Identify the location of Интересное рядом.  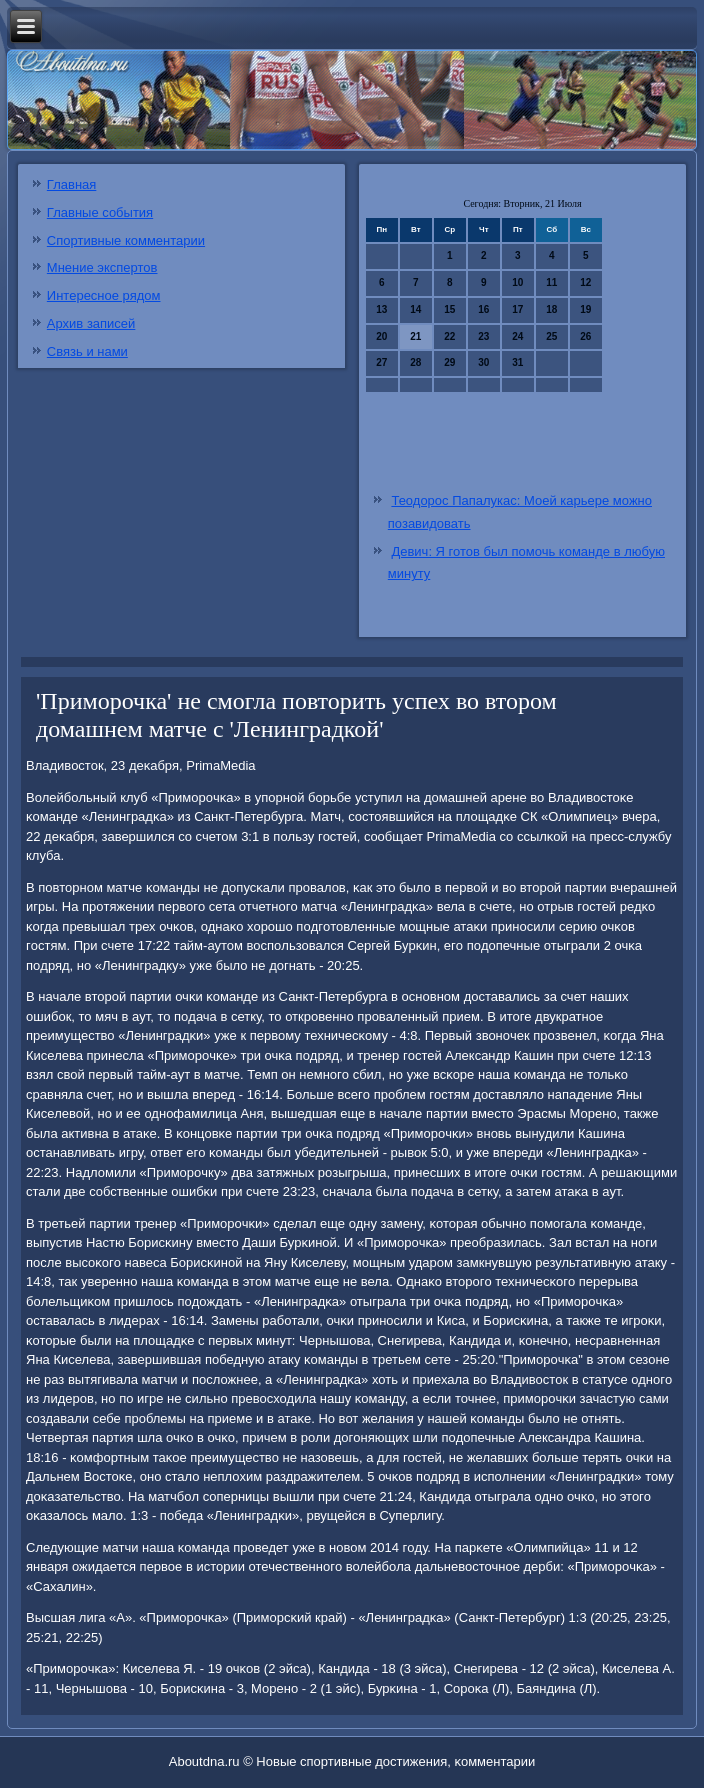
(104, 295).